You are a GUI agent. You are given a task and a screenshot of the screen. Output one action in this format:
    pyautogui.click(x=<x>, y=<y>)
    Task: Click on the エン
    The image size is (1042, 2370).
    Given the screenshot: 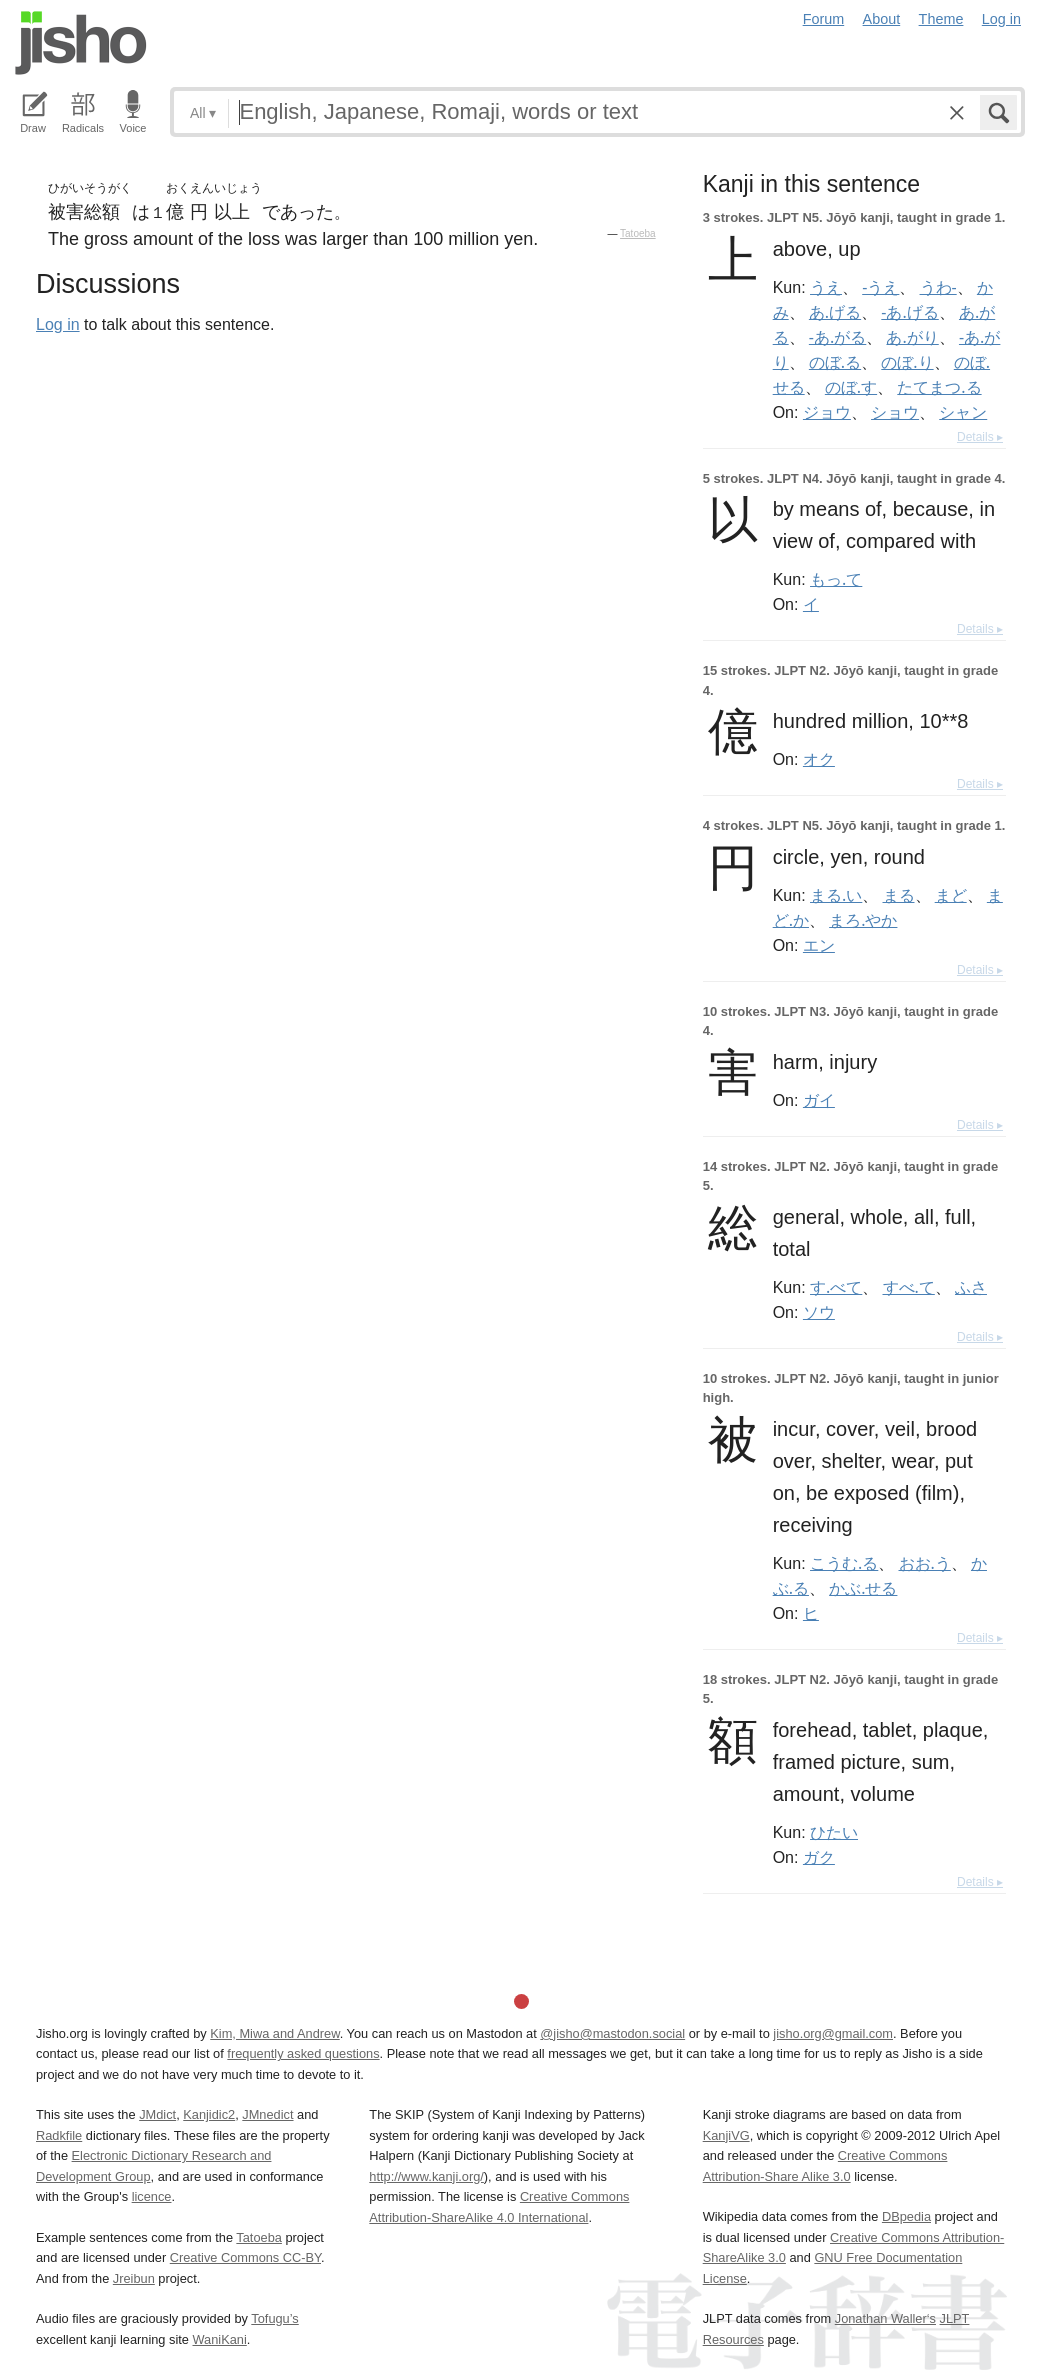 What is the action you would take?
    pyautogui.click(x=819, y=945)
    